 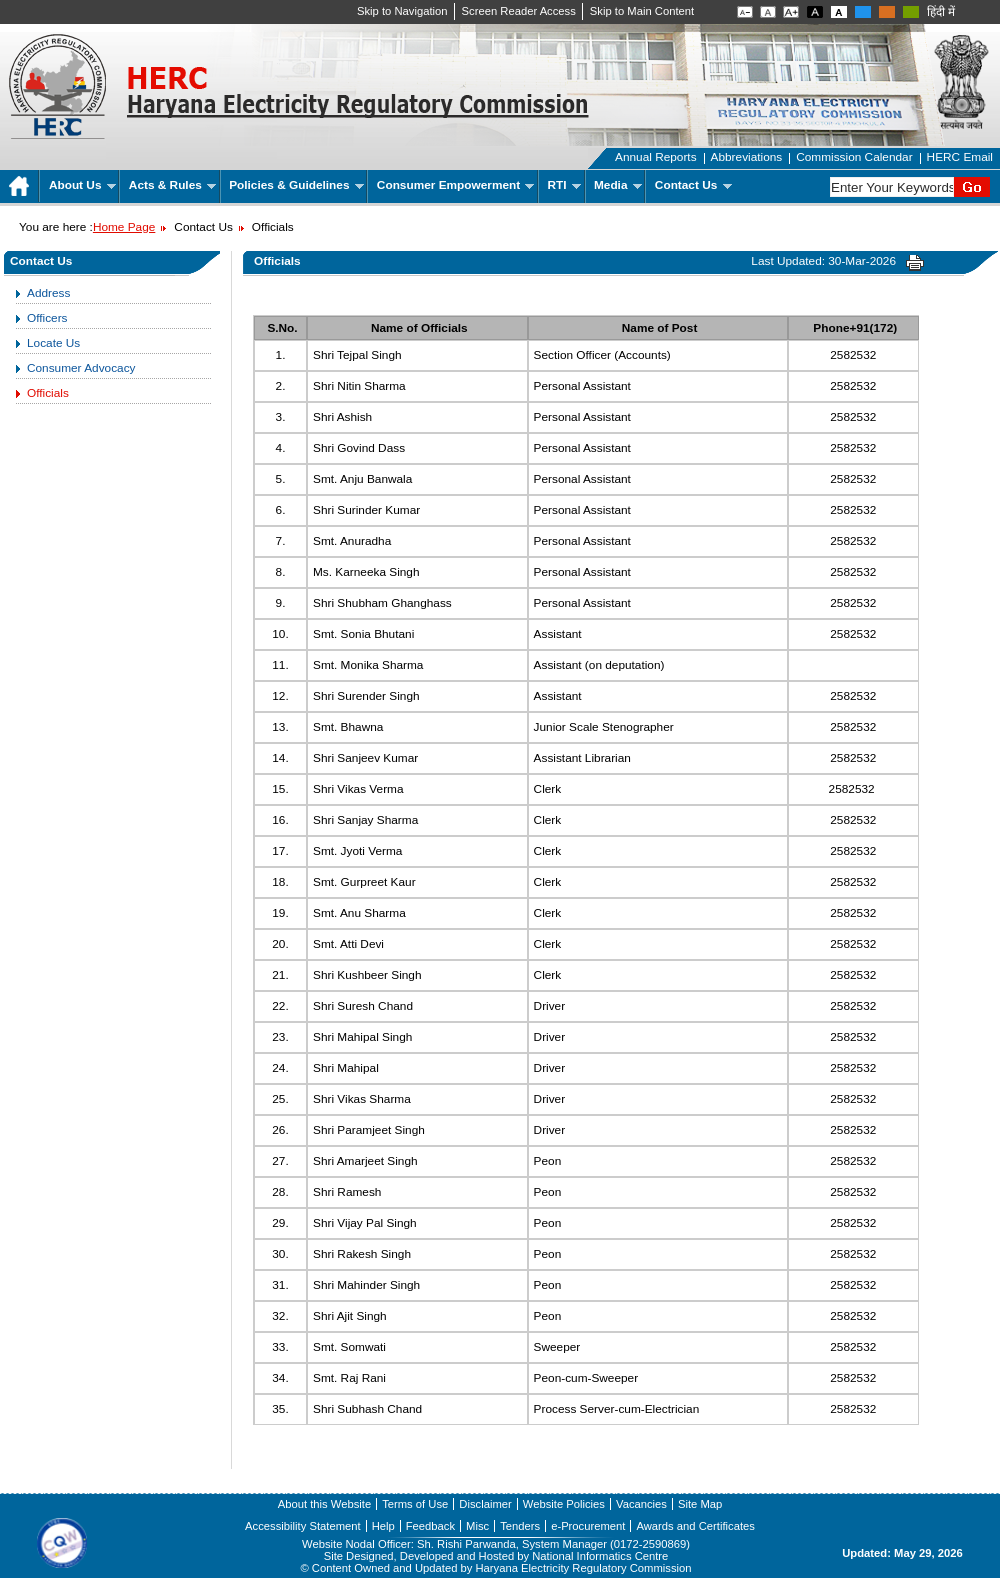 What do you see at coordinates (296, 185) in the screenshot?
I see `Policies & Guidelines` at bounding box center [296, 185].